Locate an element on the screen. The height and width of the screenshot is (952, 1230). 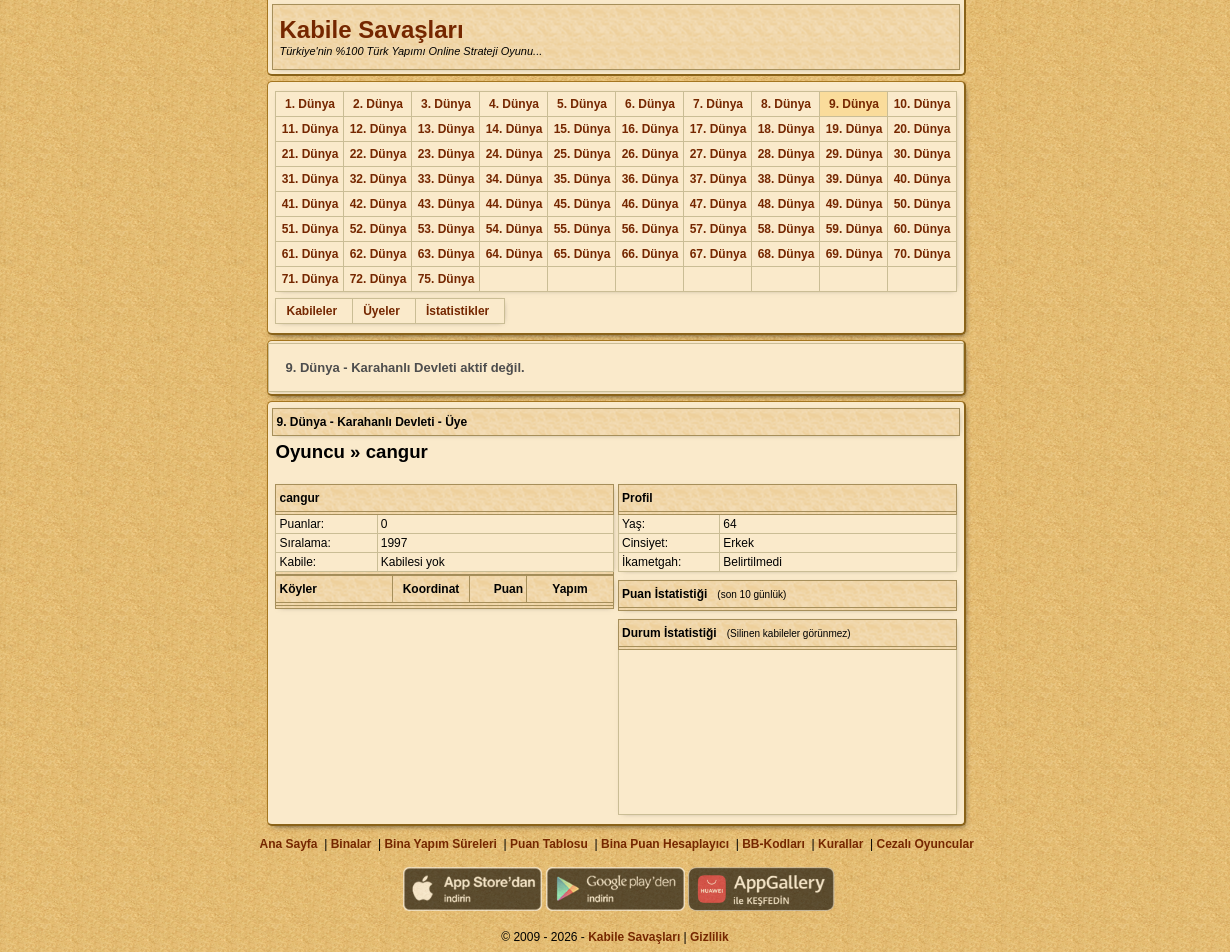
52. Dünya is located at coordinates (378, 229).